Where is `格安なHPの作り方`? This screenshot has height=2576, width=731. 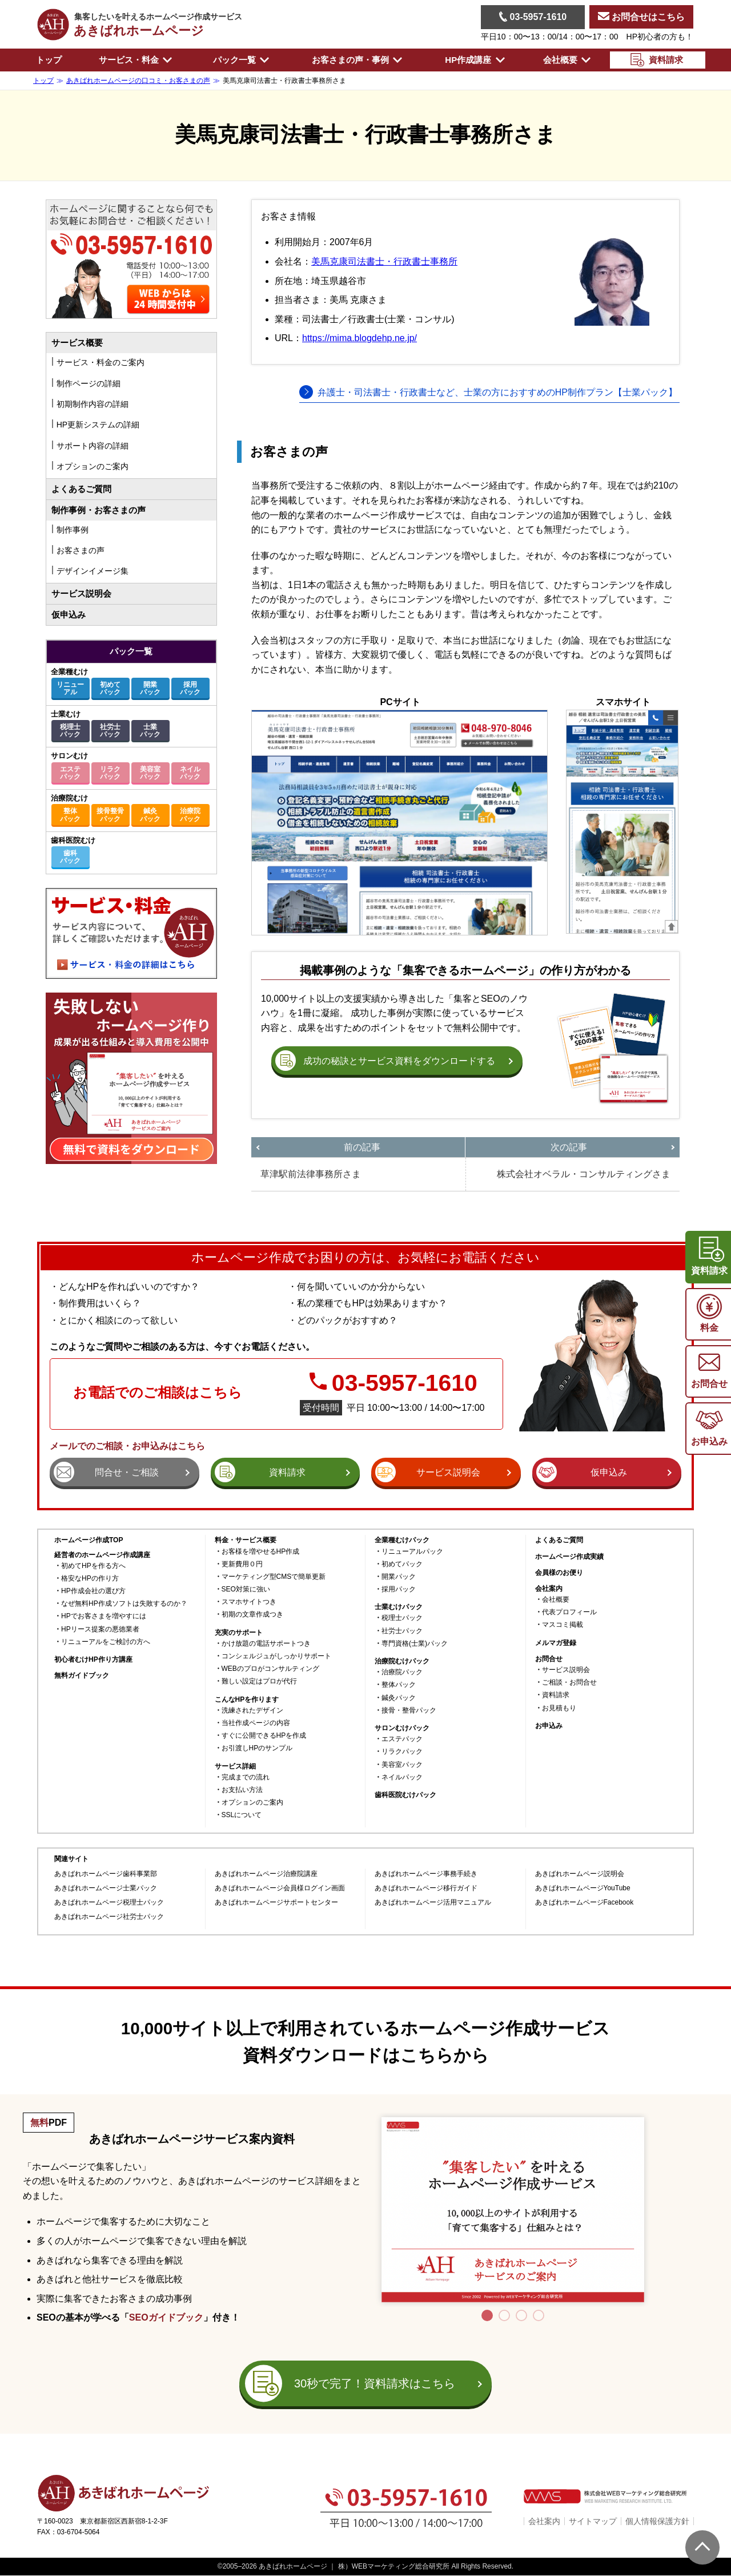
格安なHPの作り方 is located at coordinates (90, 1578).